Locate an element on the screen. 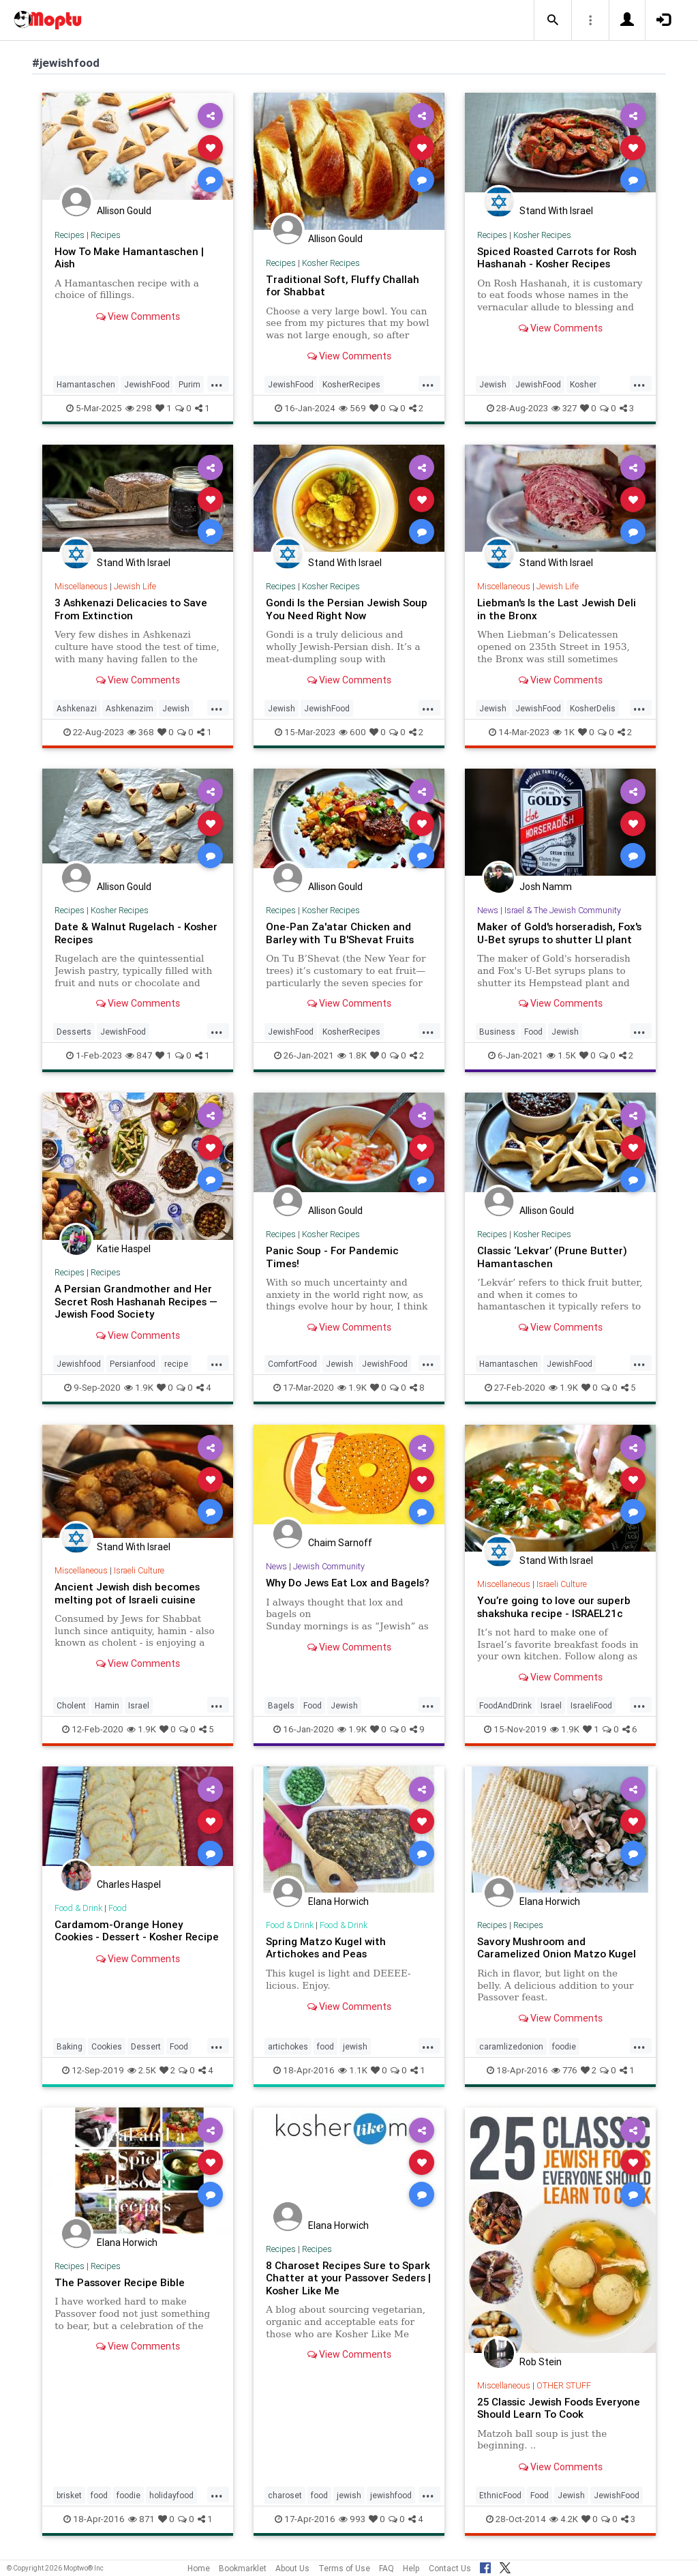 This screenshot has width=698, height=2576. 776 is located at coordinates (564, 2070).